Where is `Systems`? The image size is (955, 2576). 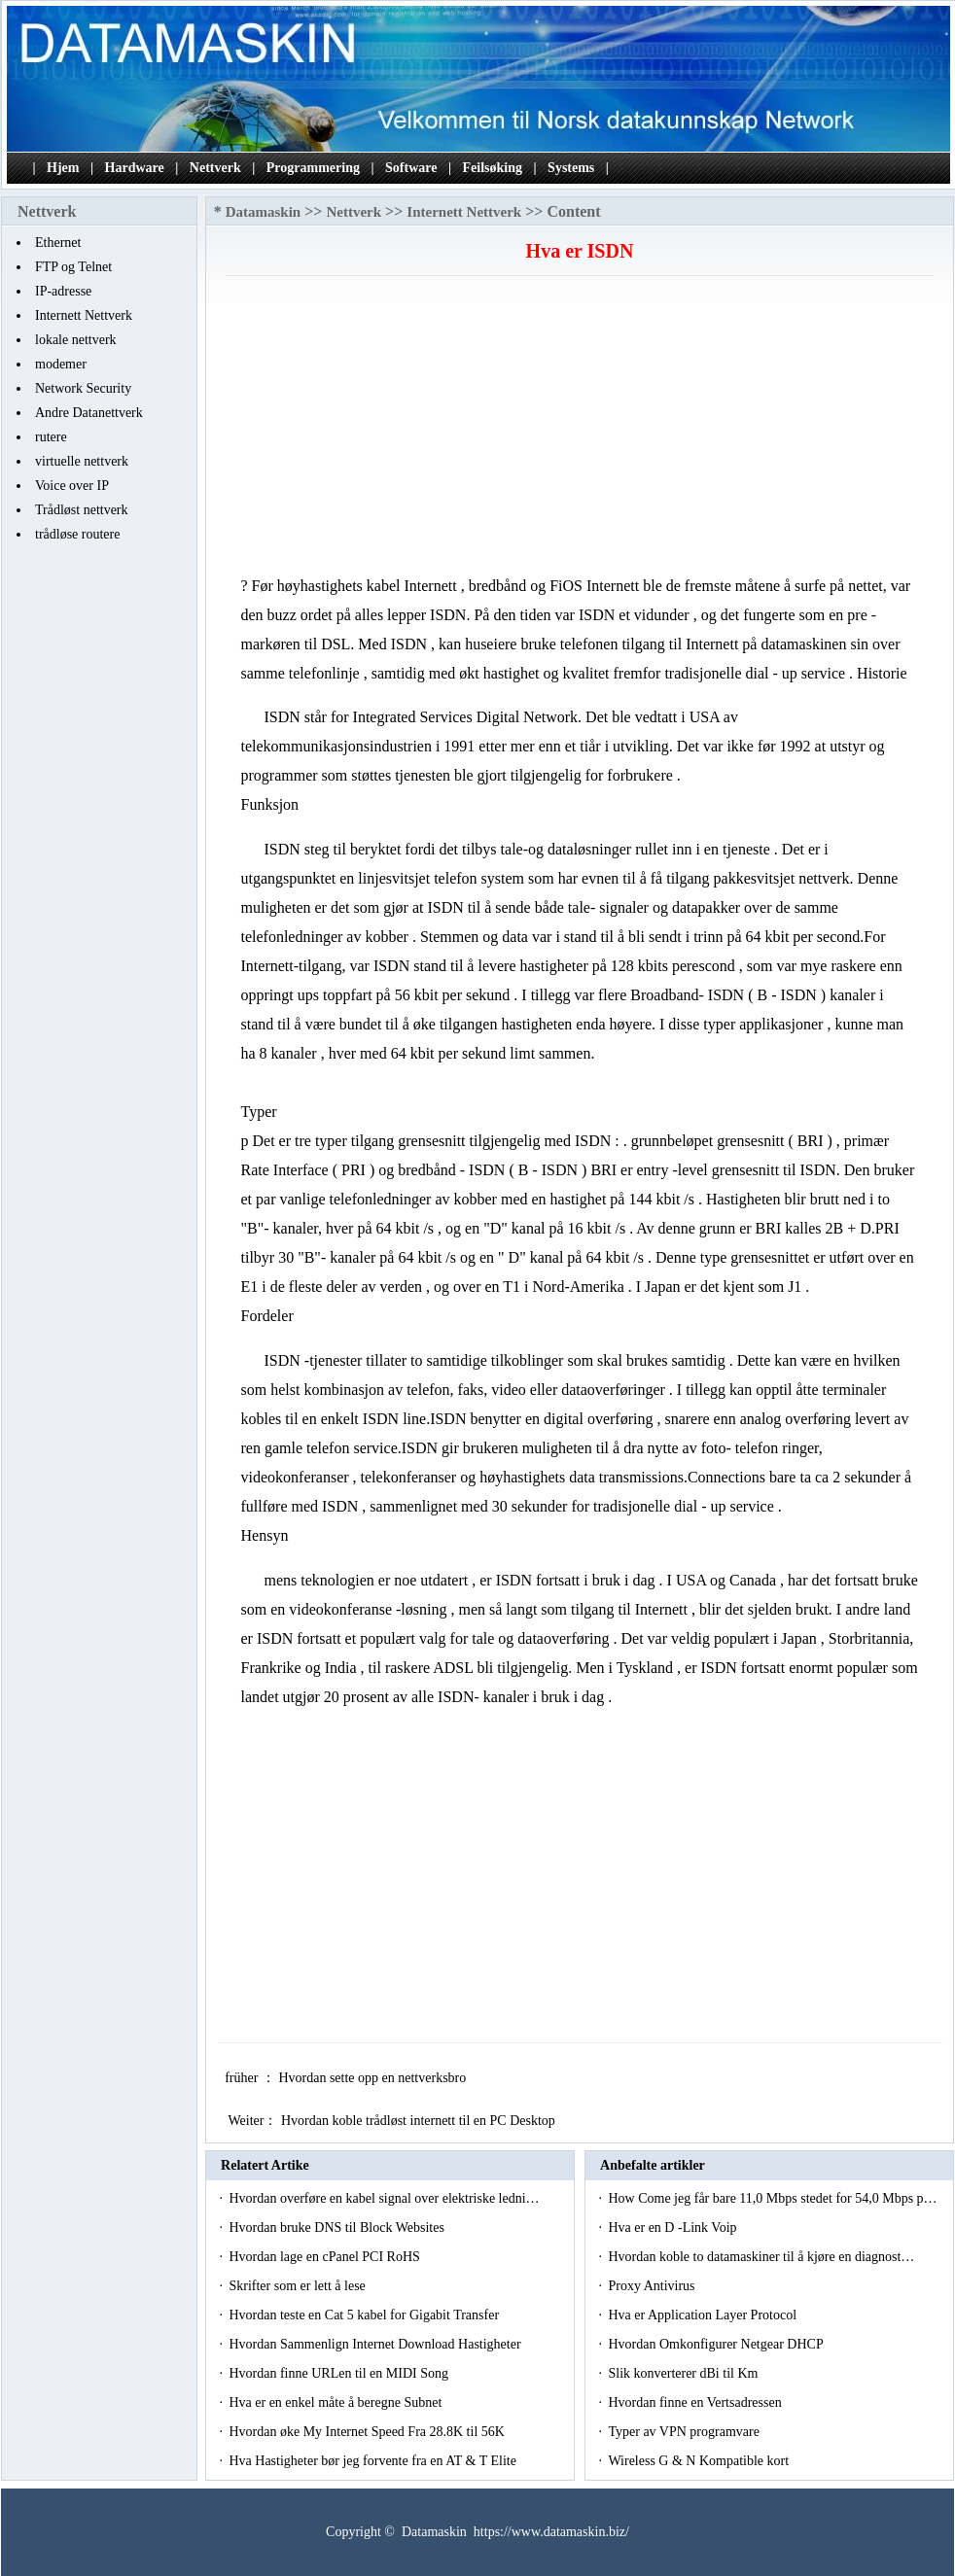 Systems is located at coordinates (571, 167).